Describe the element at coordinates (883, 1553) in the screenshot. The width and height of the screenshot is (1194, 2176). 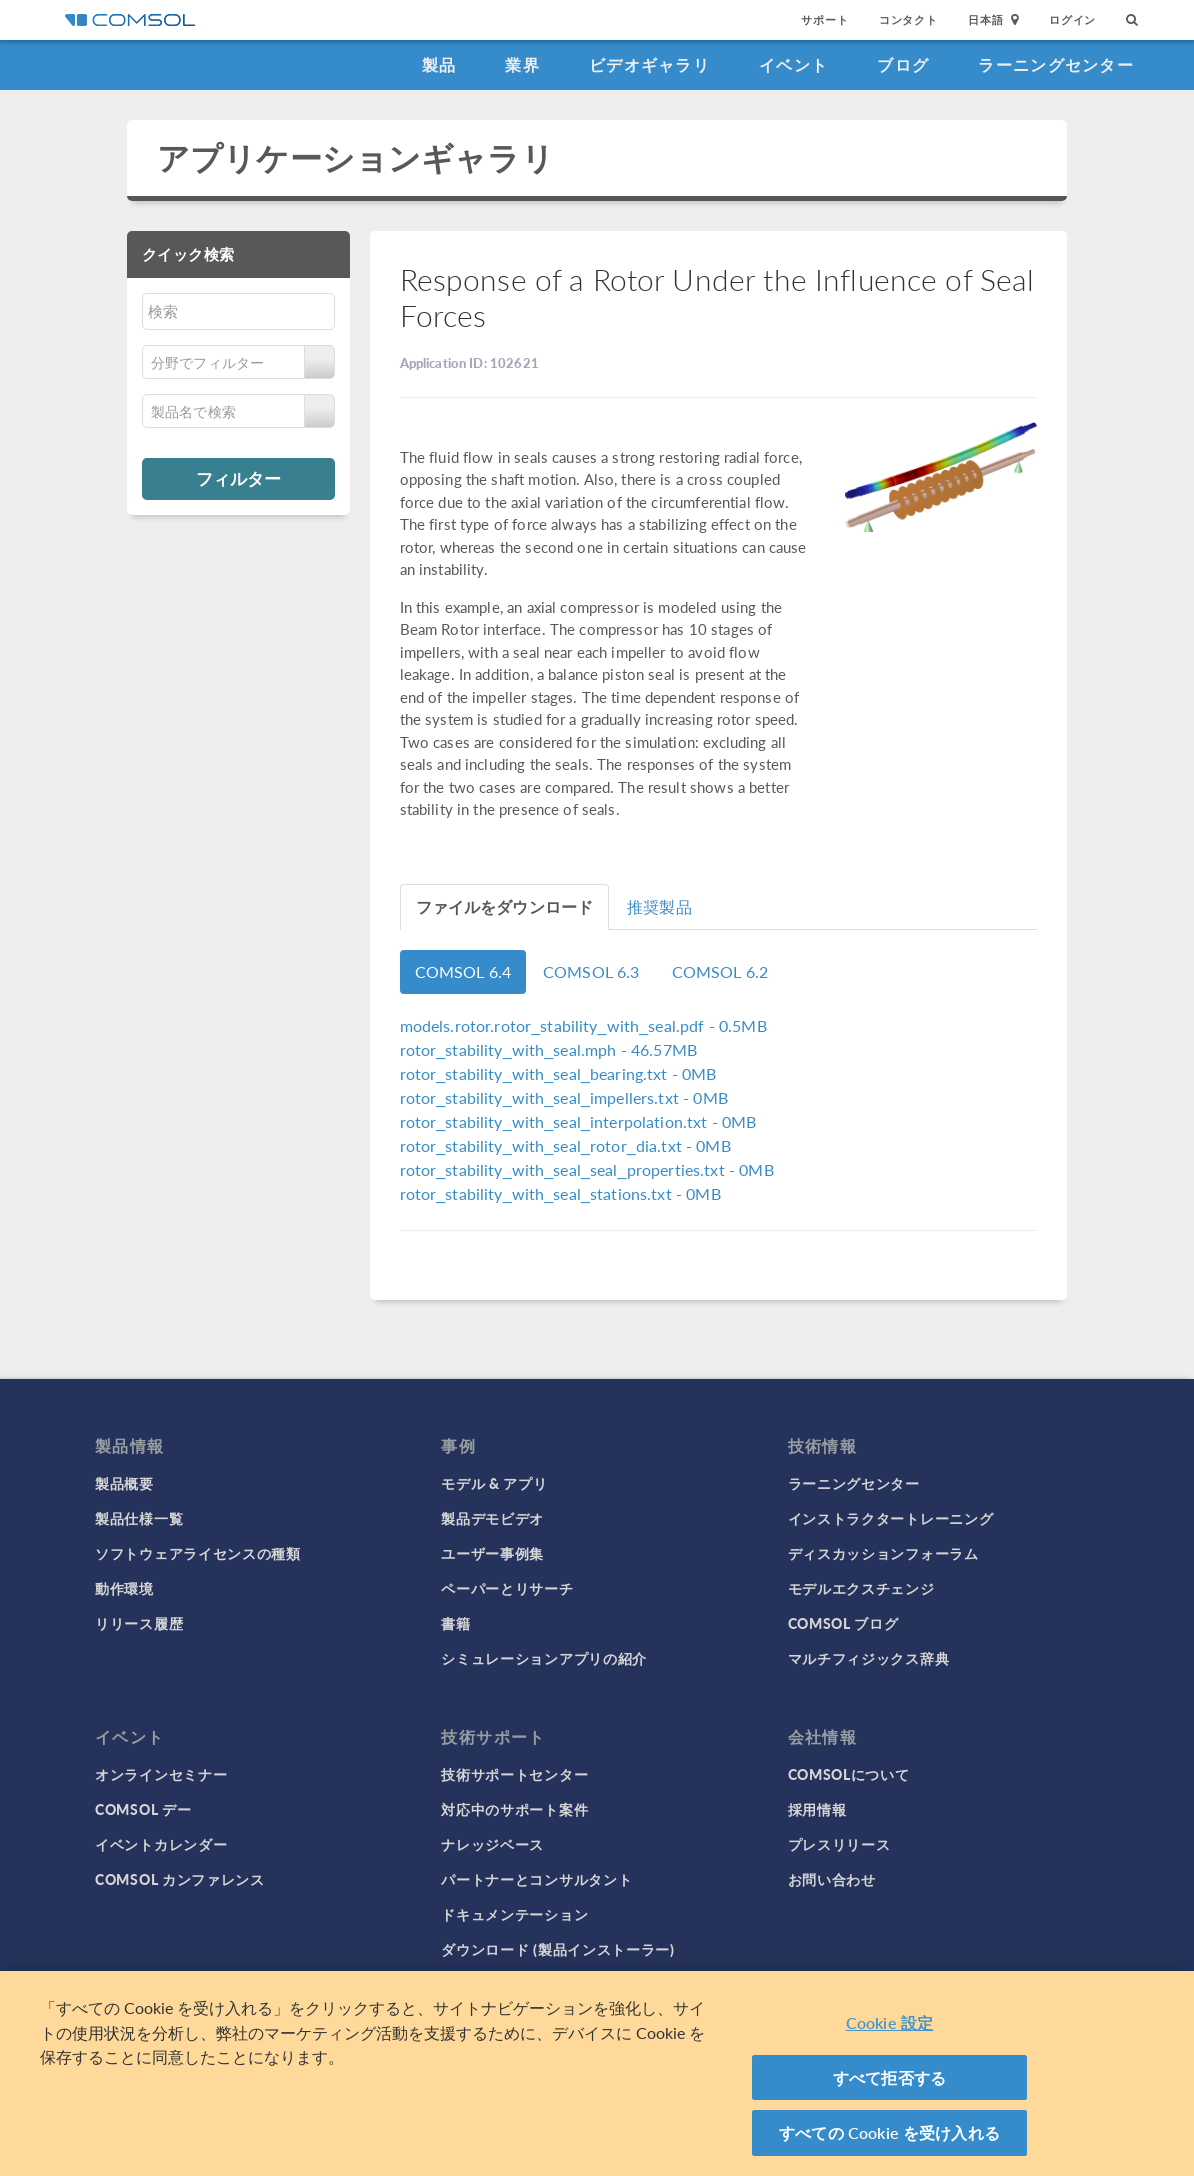
I see `ディスカッションフォーラム` at that location.